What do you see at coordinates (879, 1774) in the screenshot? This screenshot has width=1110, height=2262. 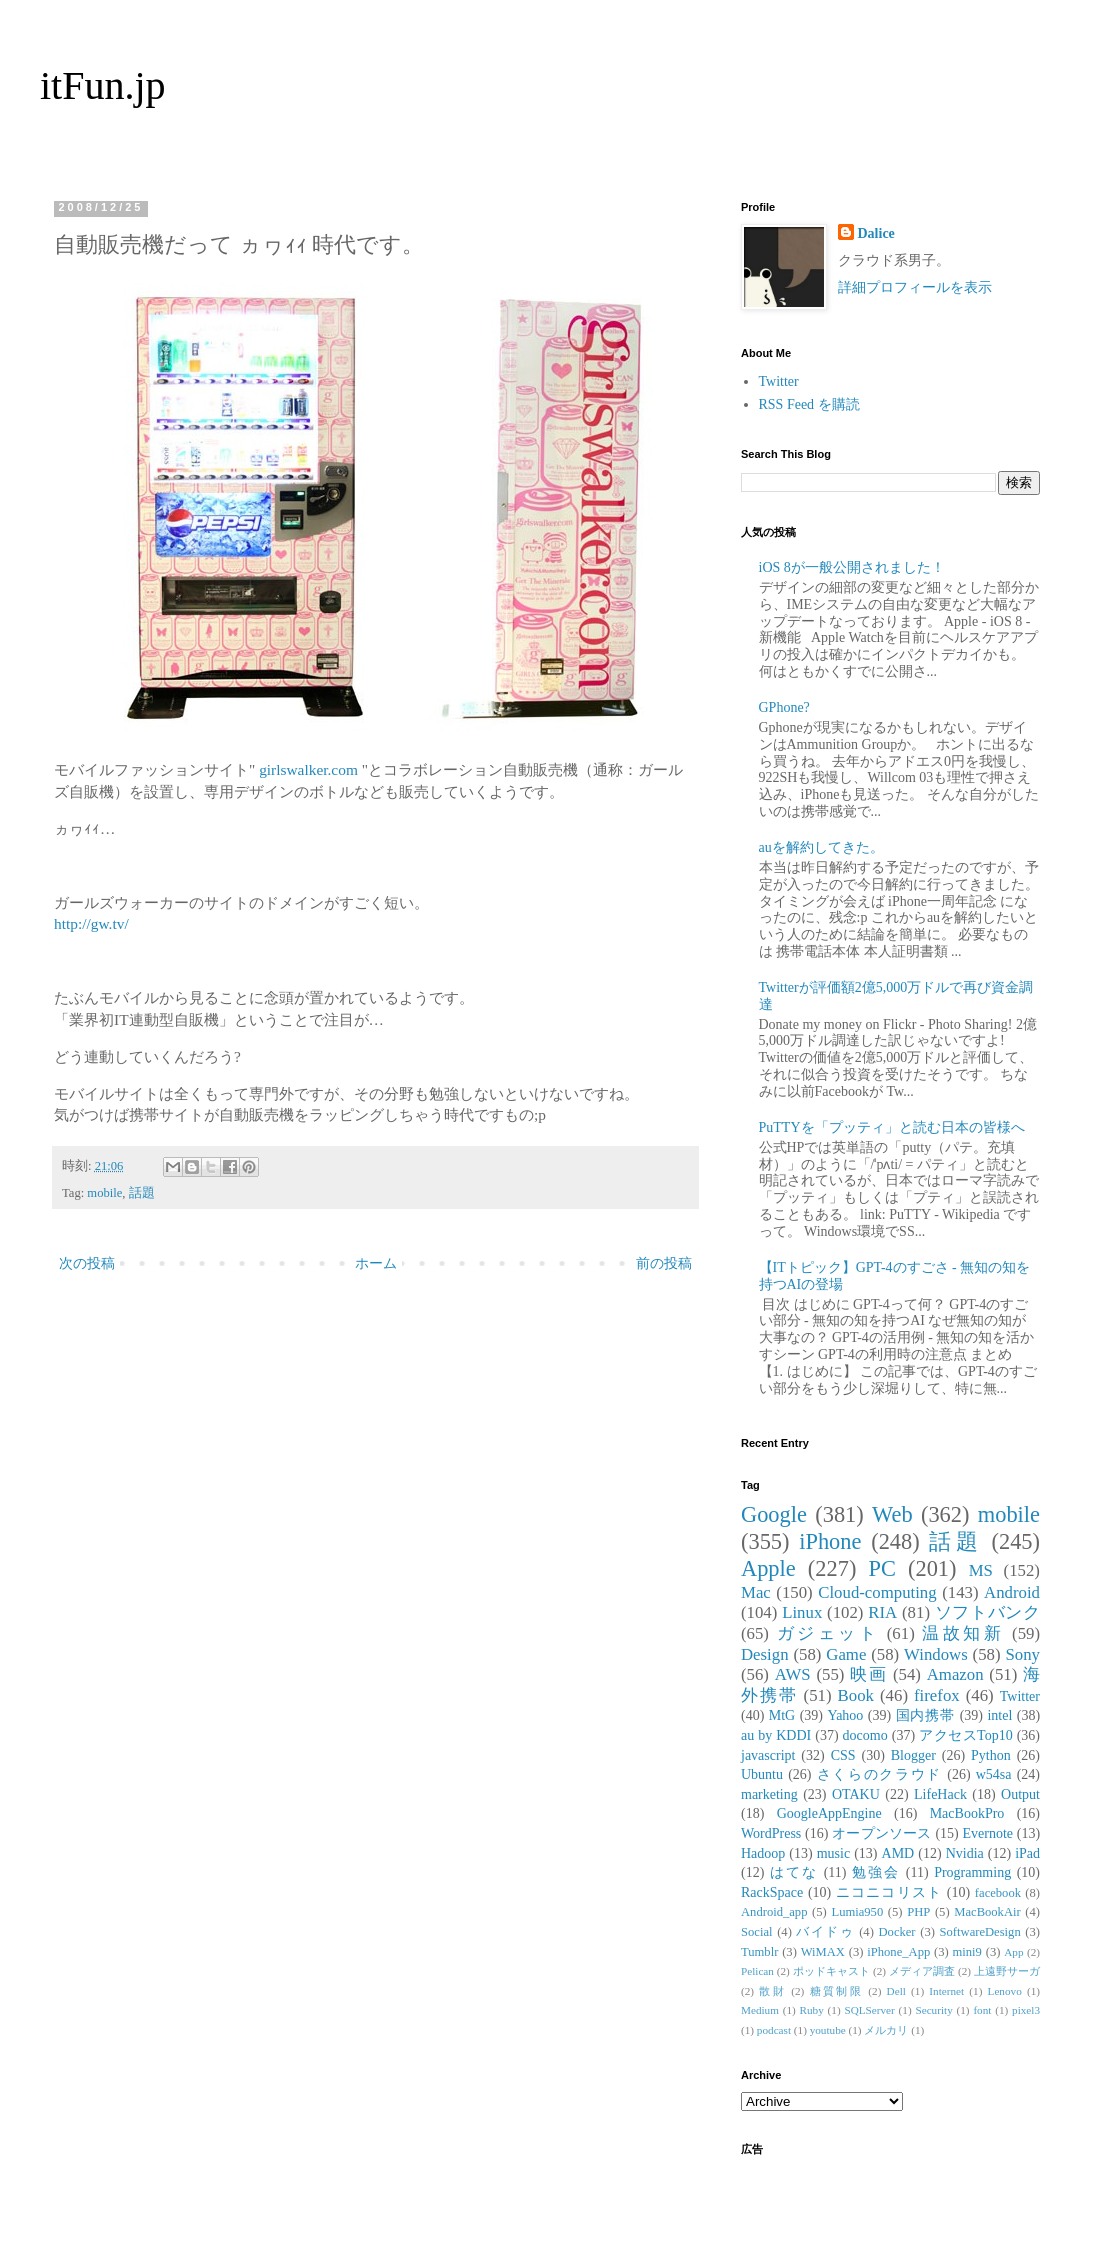 I see `さくらのクラウド` at bounding box center [879, 1774].